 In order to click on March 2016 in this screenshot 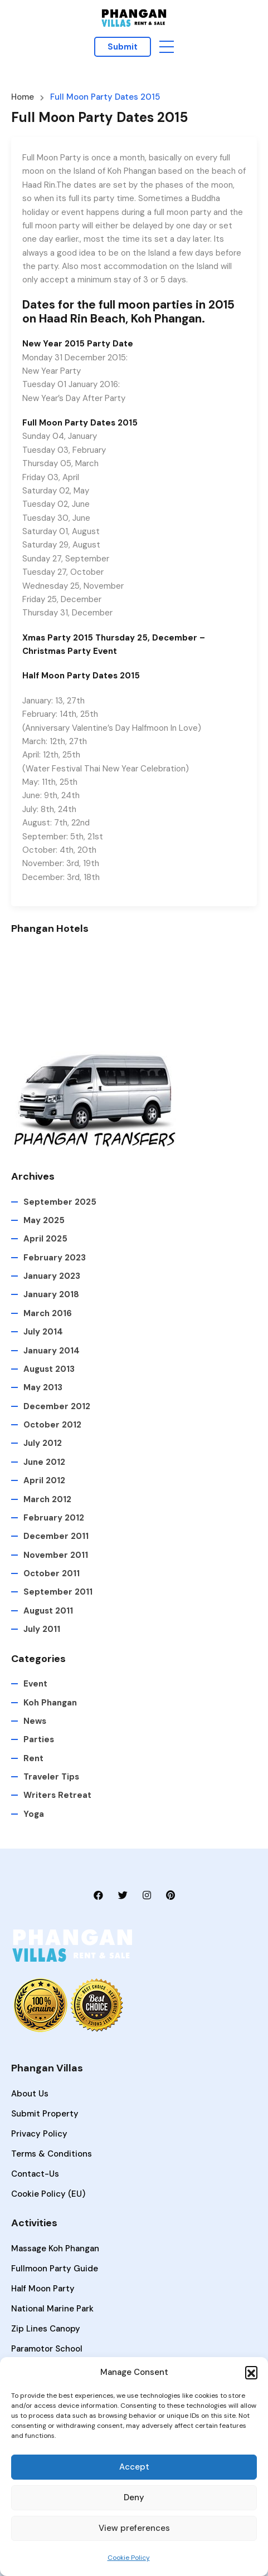, I will do `click(47, 1313)`.